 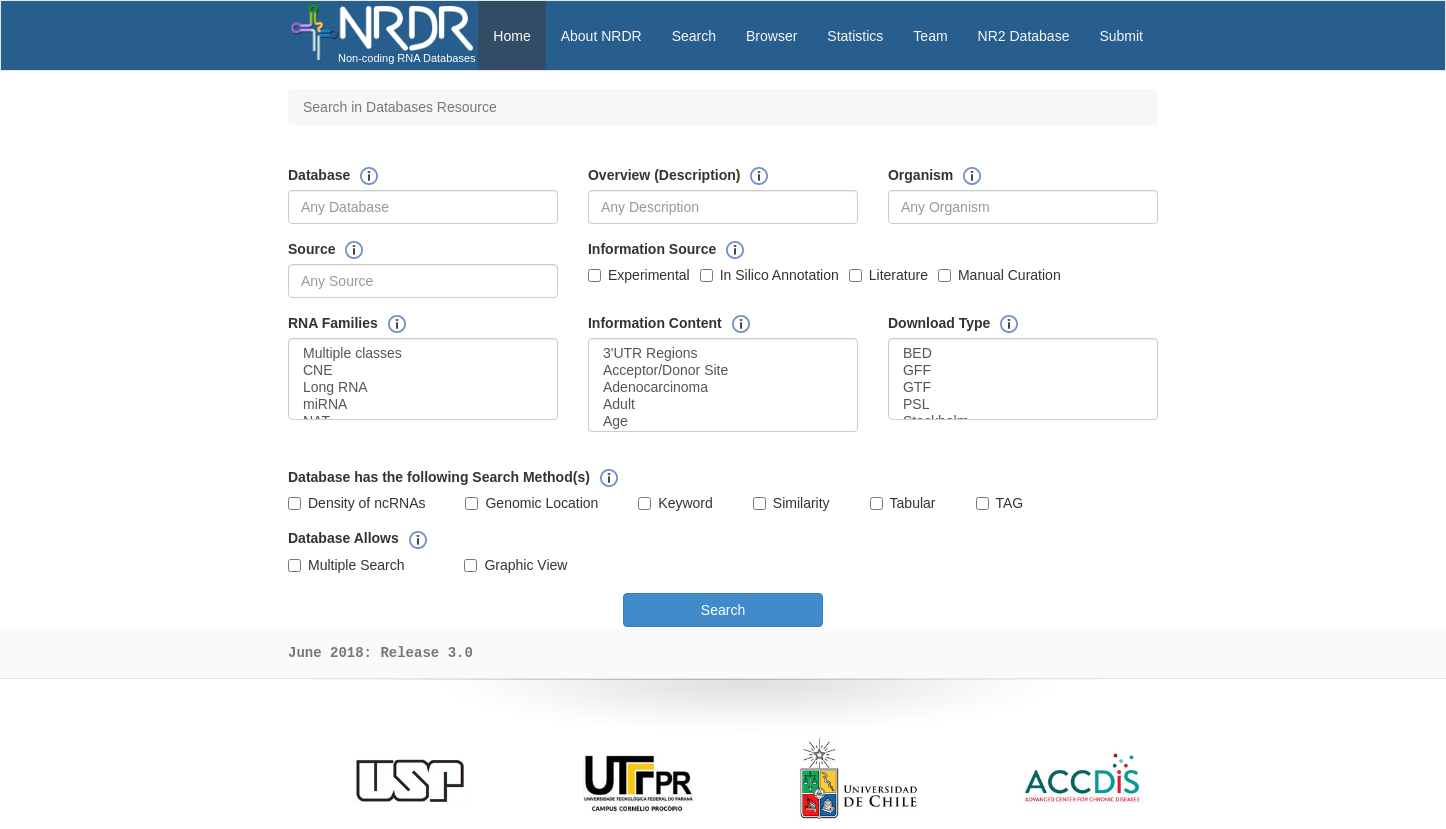 I want to click on miRNA, so click(x=423, y=404).